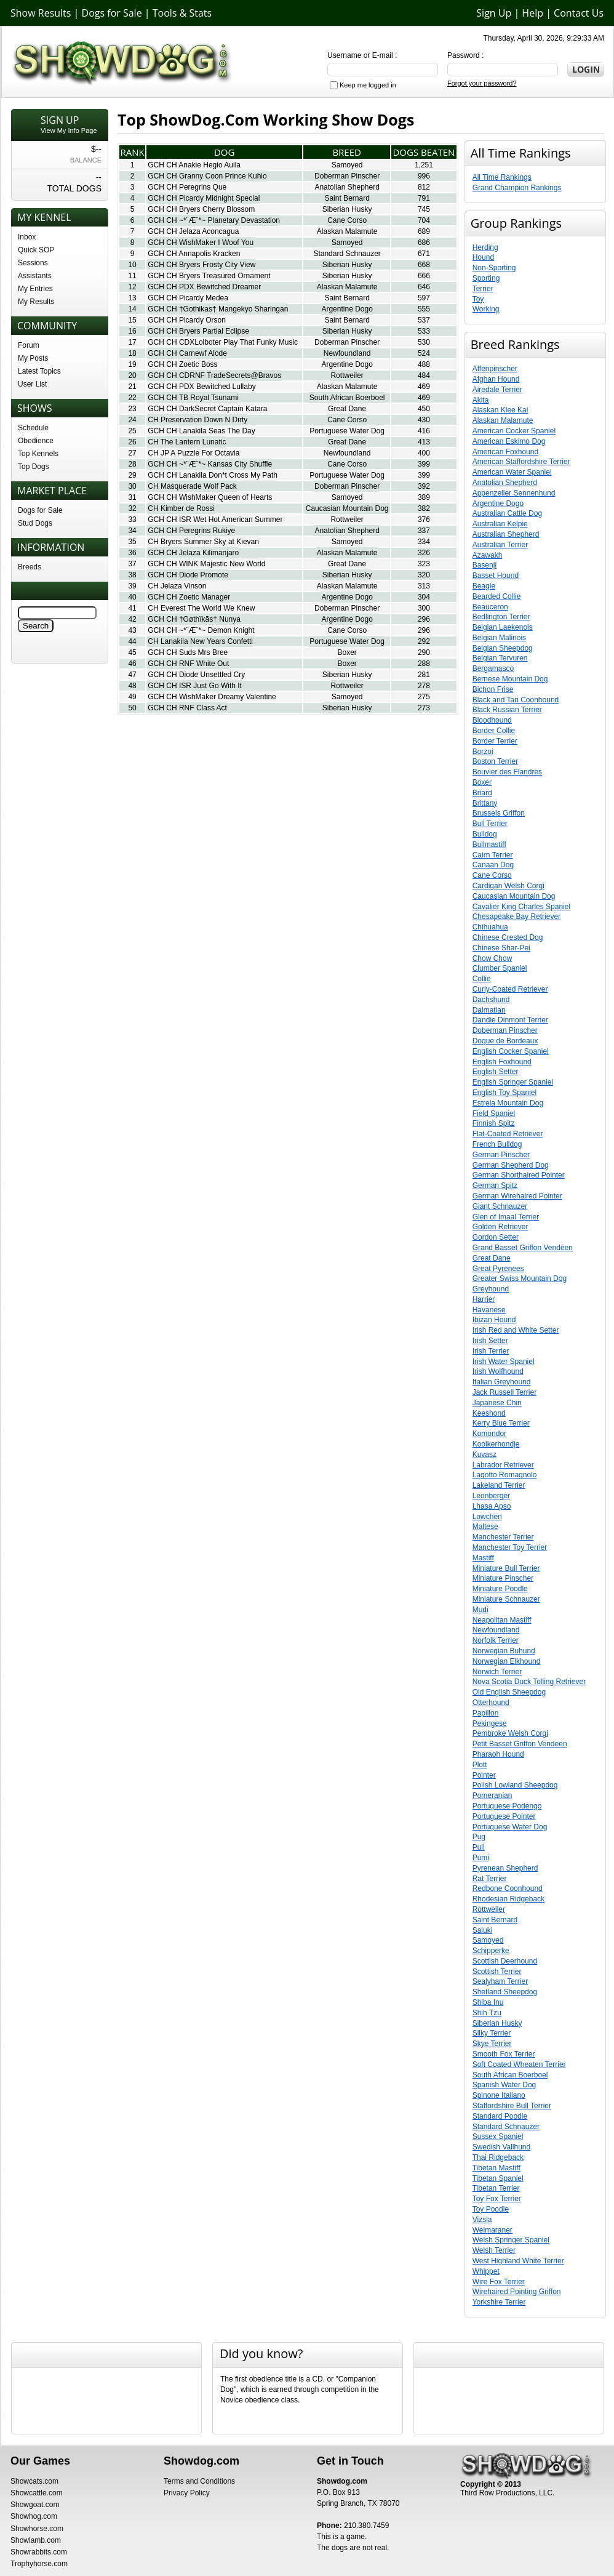 This screenshot has height=2576, width=614. I want to click on Sporting, so click(486, 278).